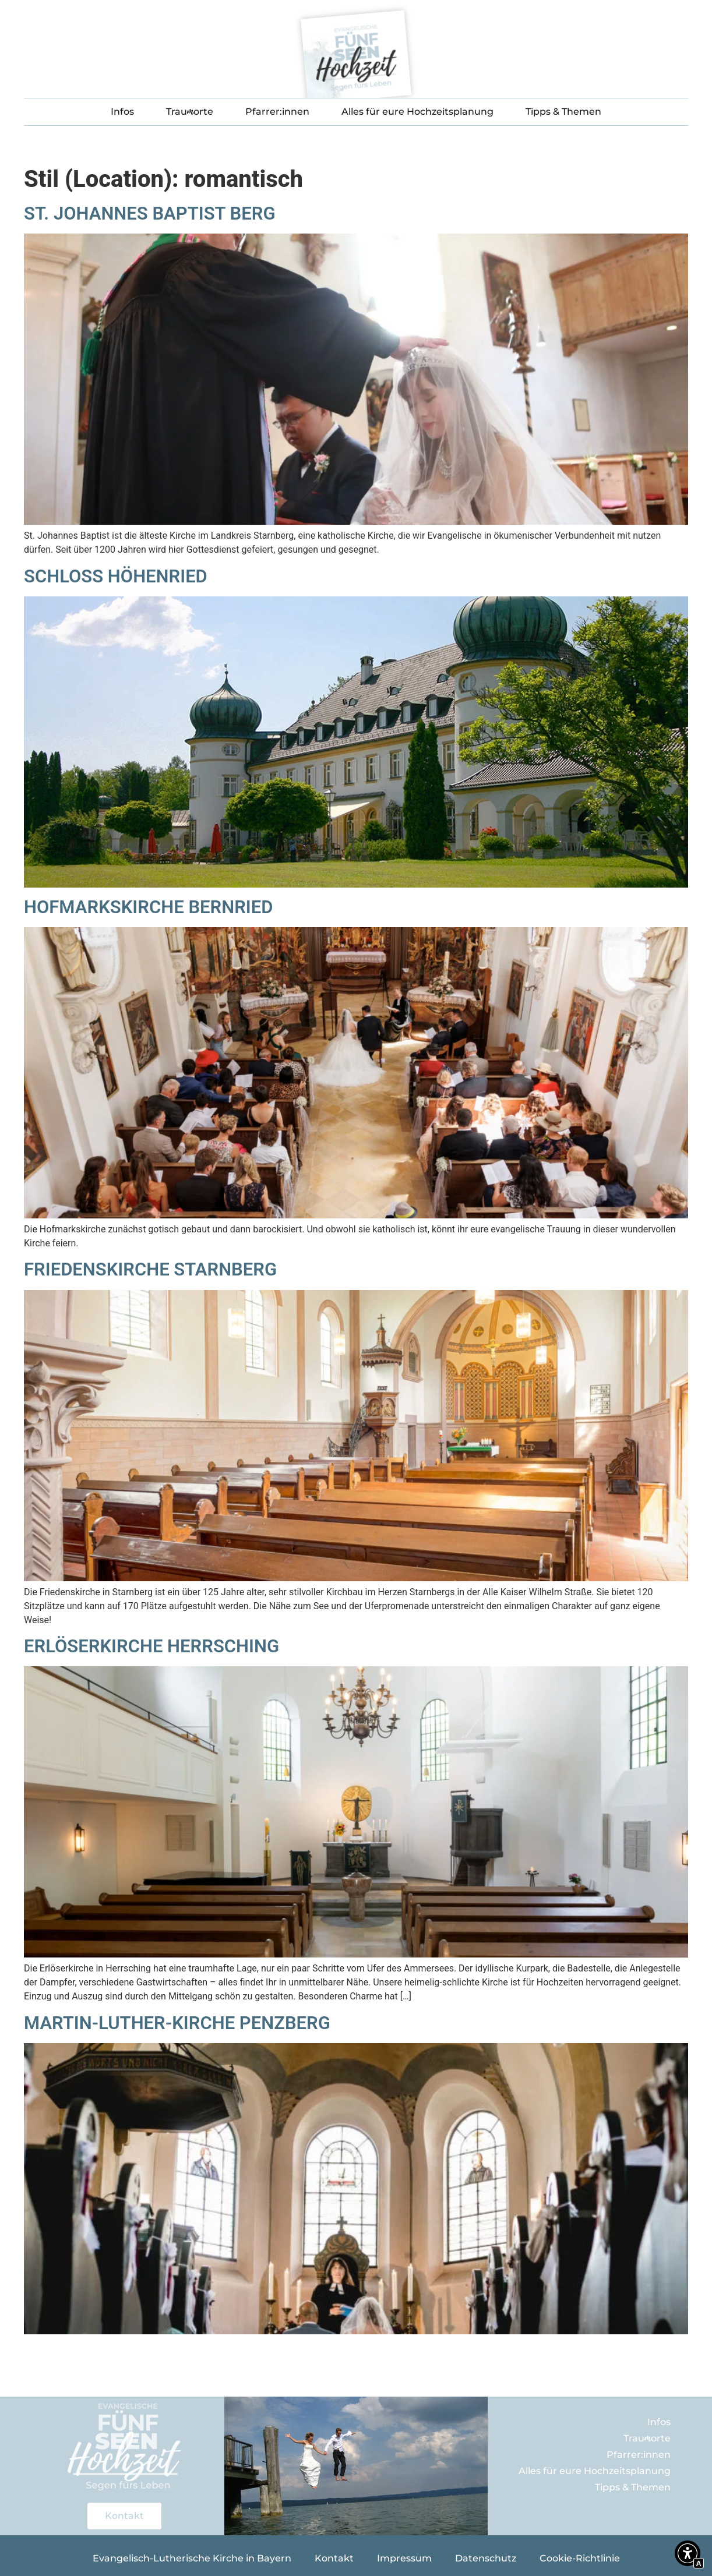  I want to click on [button], so click(687, 2555).